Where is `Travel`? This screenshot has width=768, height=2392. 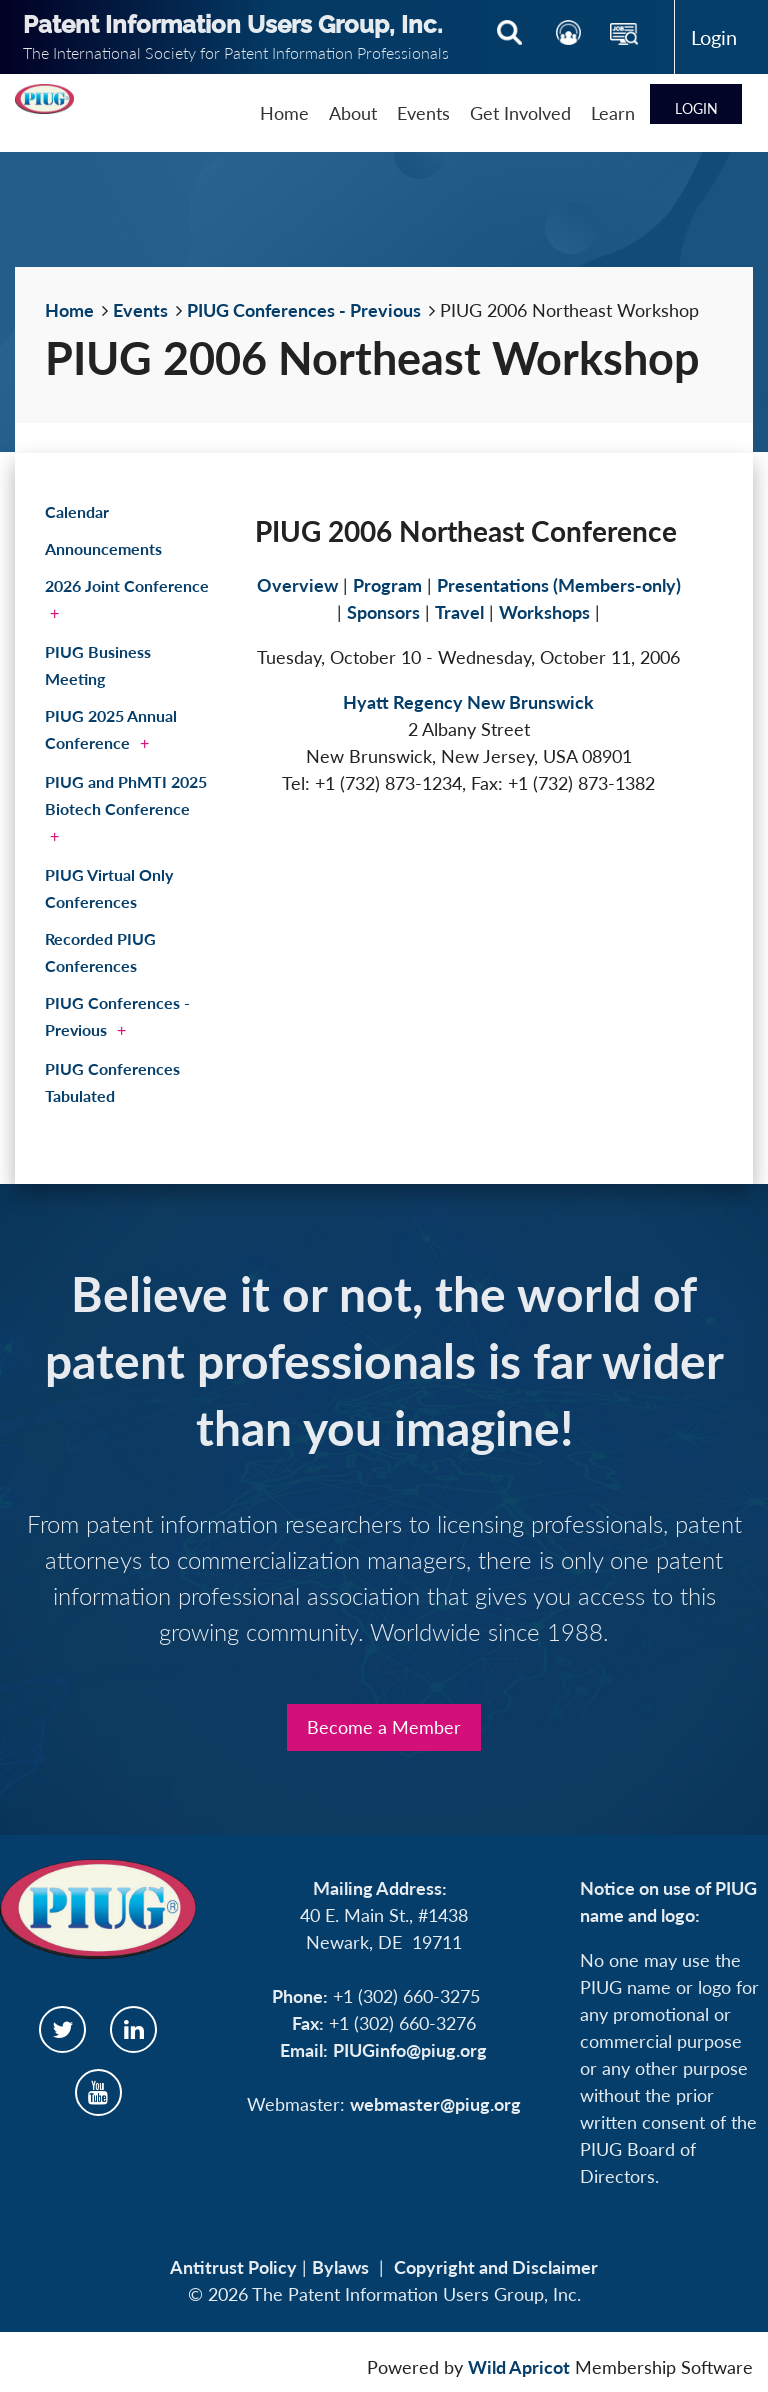
Travel is located at coordinates (459, 612).